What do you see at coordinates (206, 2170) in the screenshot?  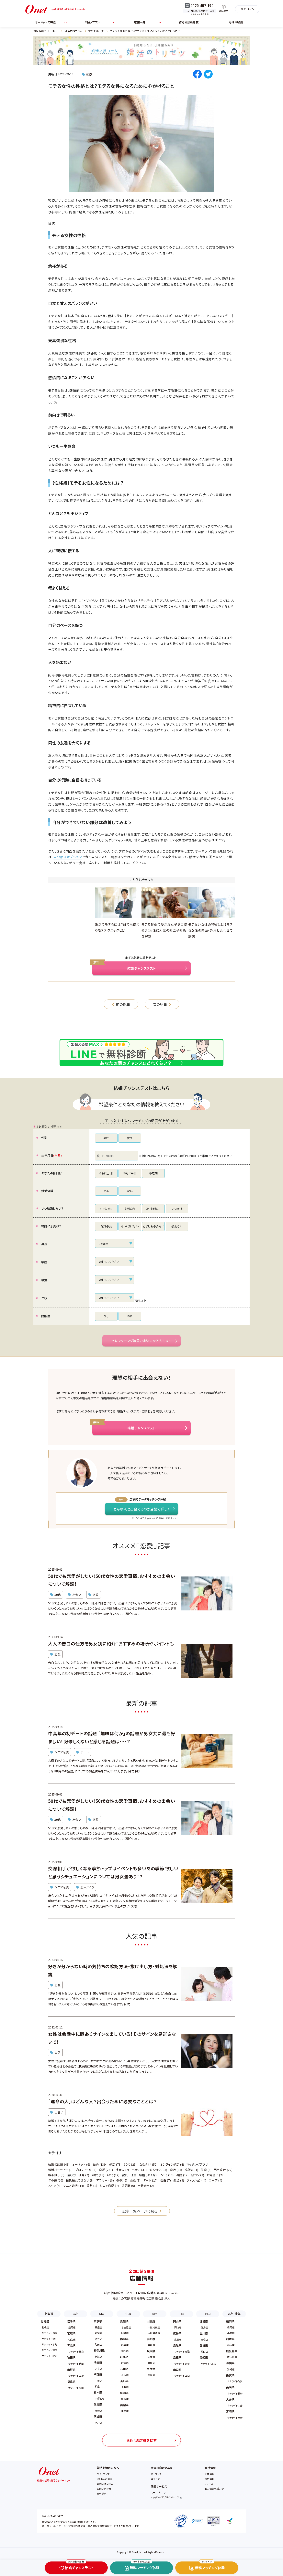 I see `失恋 (6)` at bounding box center [206, 2170].